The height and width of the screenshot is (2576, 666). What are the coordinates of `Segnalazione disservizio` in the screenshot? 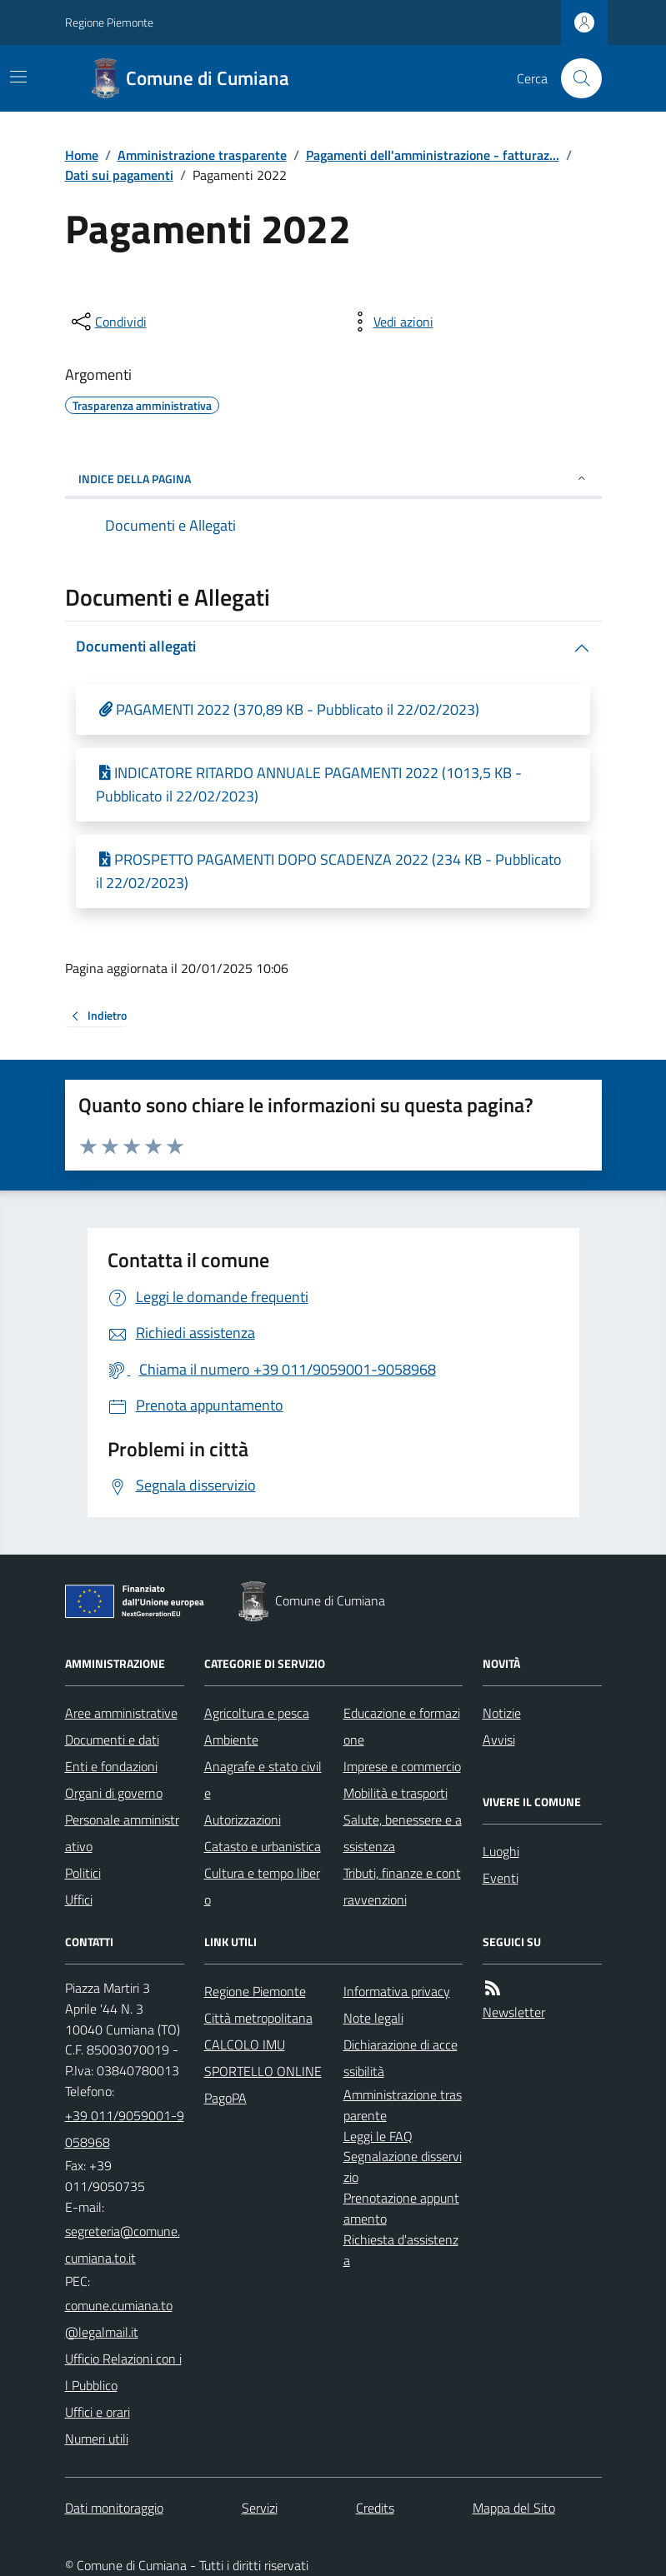 It's located at (402, 2166).